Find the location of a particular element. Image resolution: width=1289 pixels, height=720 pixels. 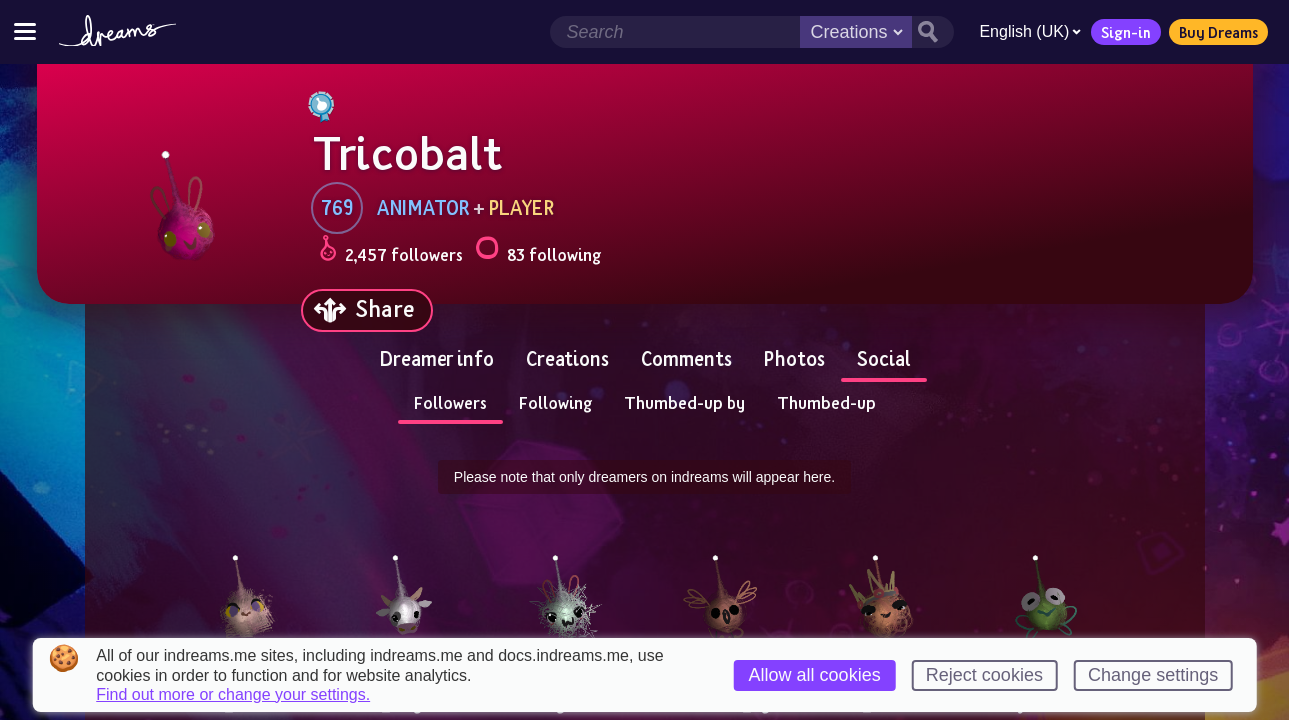

[Share] is located at coordinates (367, 310).